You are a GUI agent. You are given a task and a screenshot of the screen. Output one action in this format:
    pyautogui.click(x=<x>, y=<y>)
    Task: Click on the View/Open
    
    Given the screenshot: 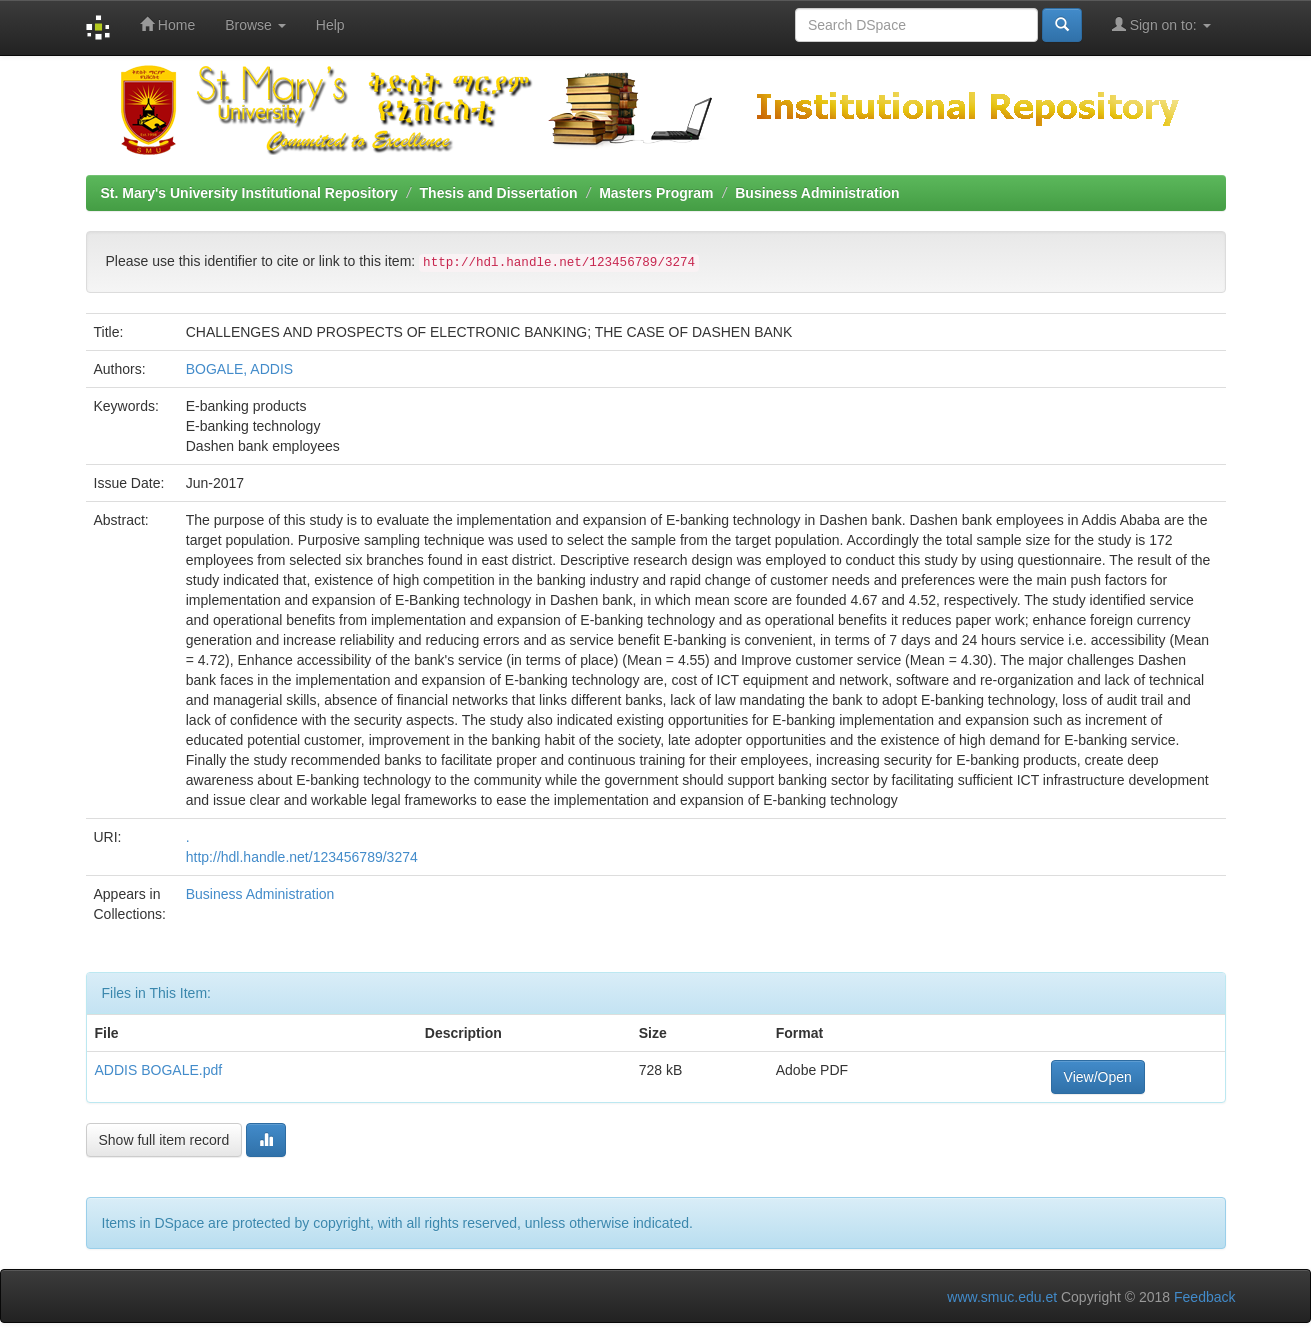 What is the action you would take?
    pyautogui.click(x=1098, y=1077)
    